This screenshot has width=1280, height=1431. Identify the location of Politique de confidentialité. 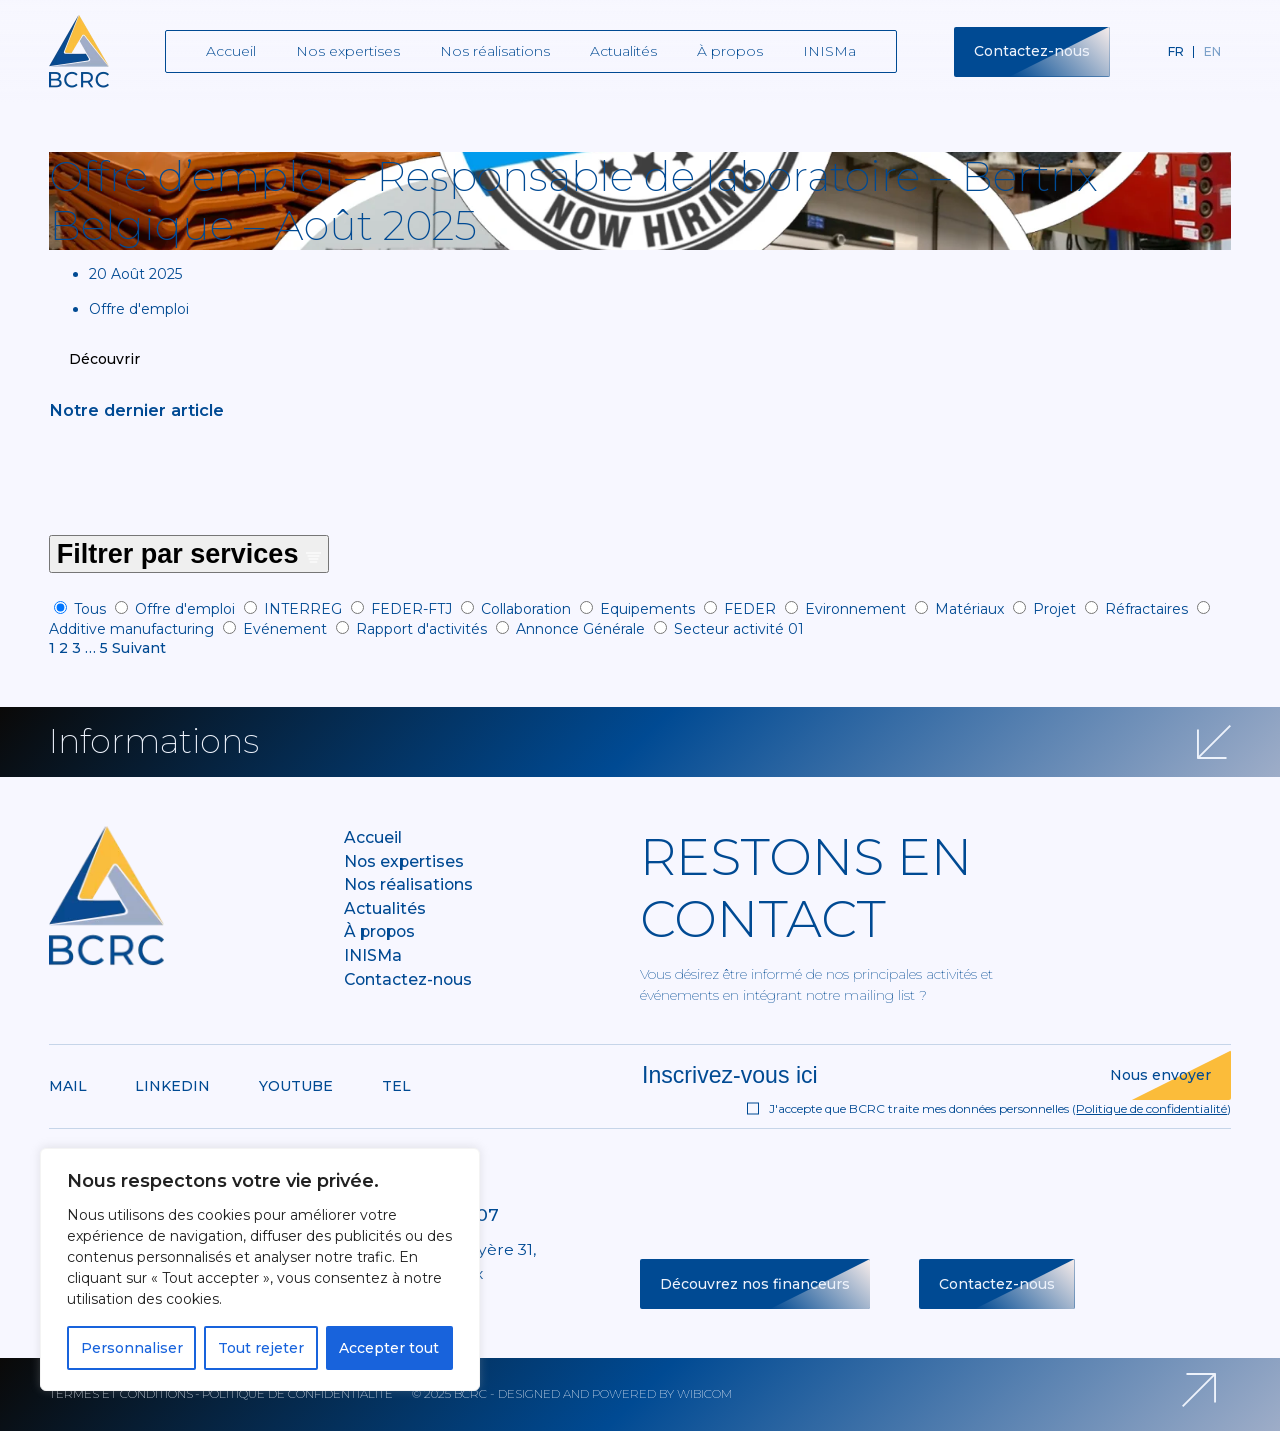
(1151, 1108).